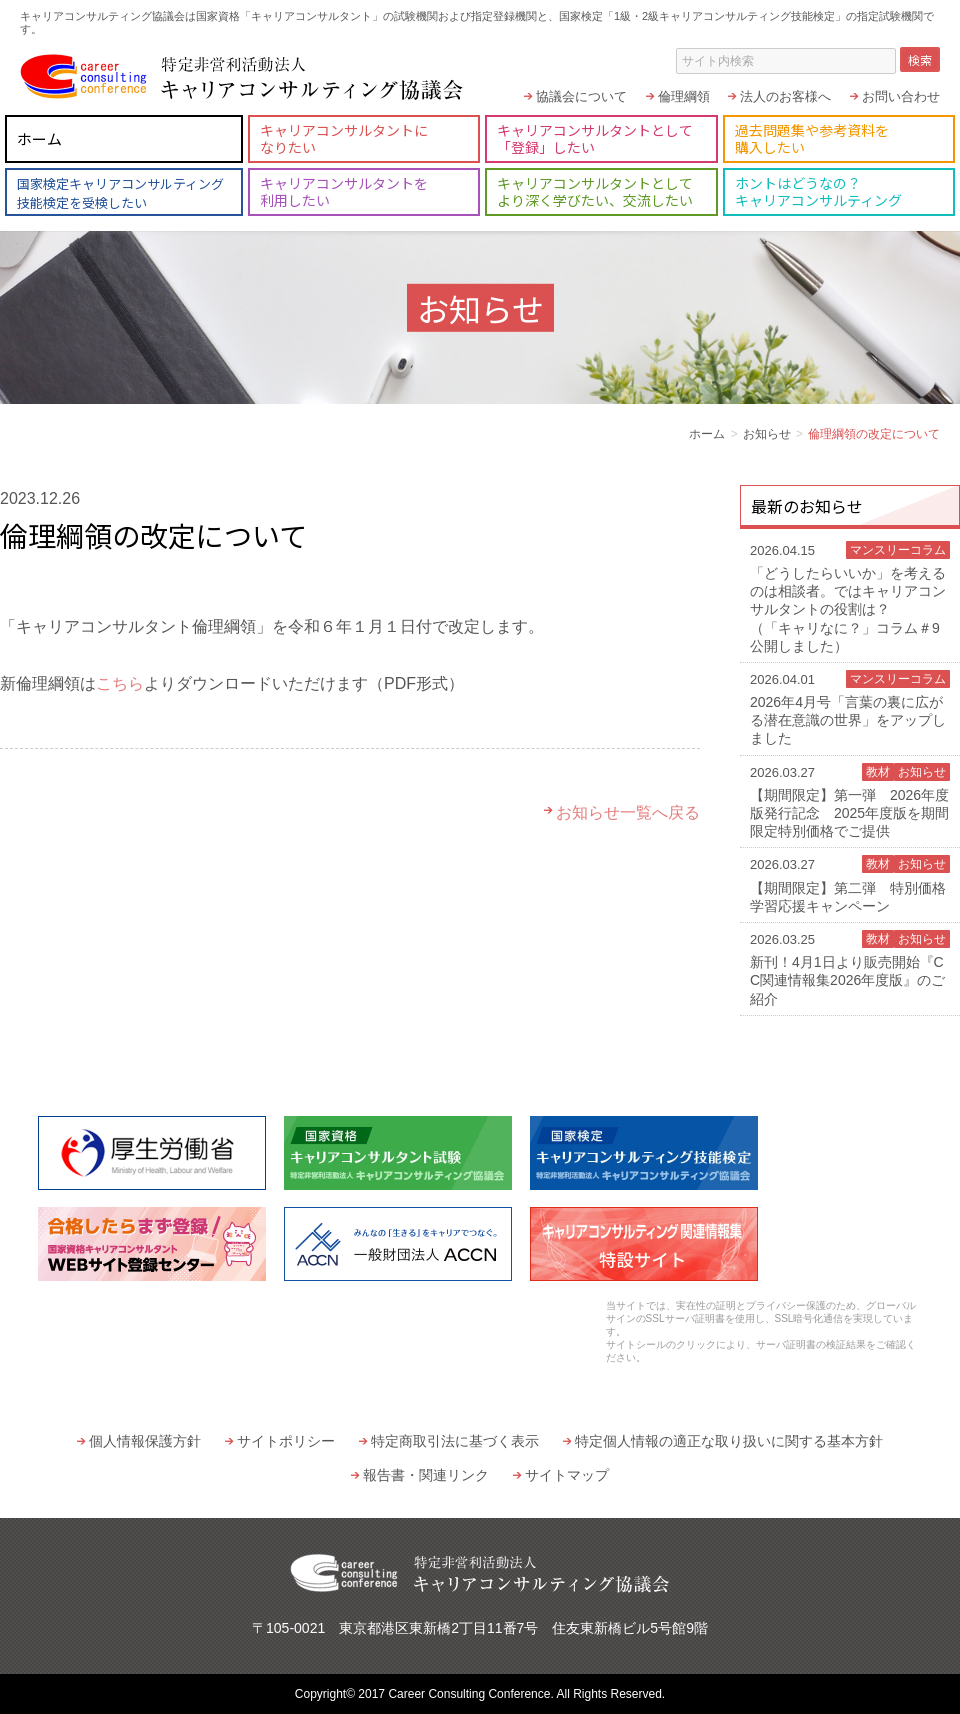  What do you see at coordinates (344, 138) in the screenshot?
I see `キャリアコンサルタントになりたい` at bounding box center [344, 138].